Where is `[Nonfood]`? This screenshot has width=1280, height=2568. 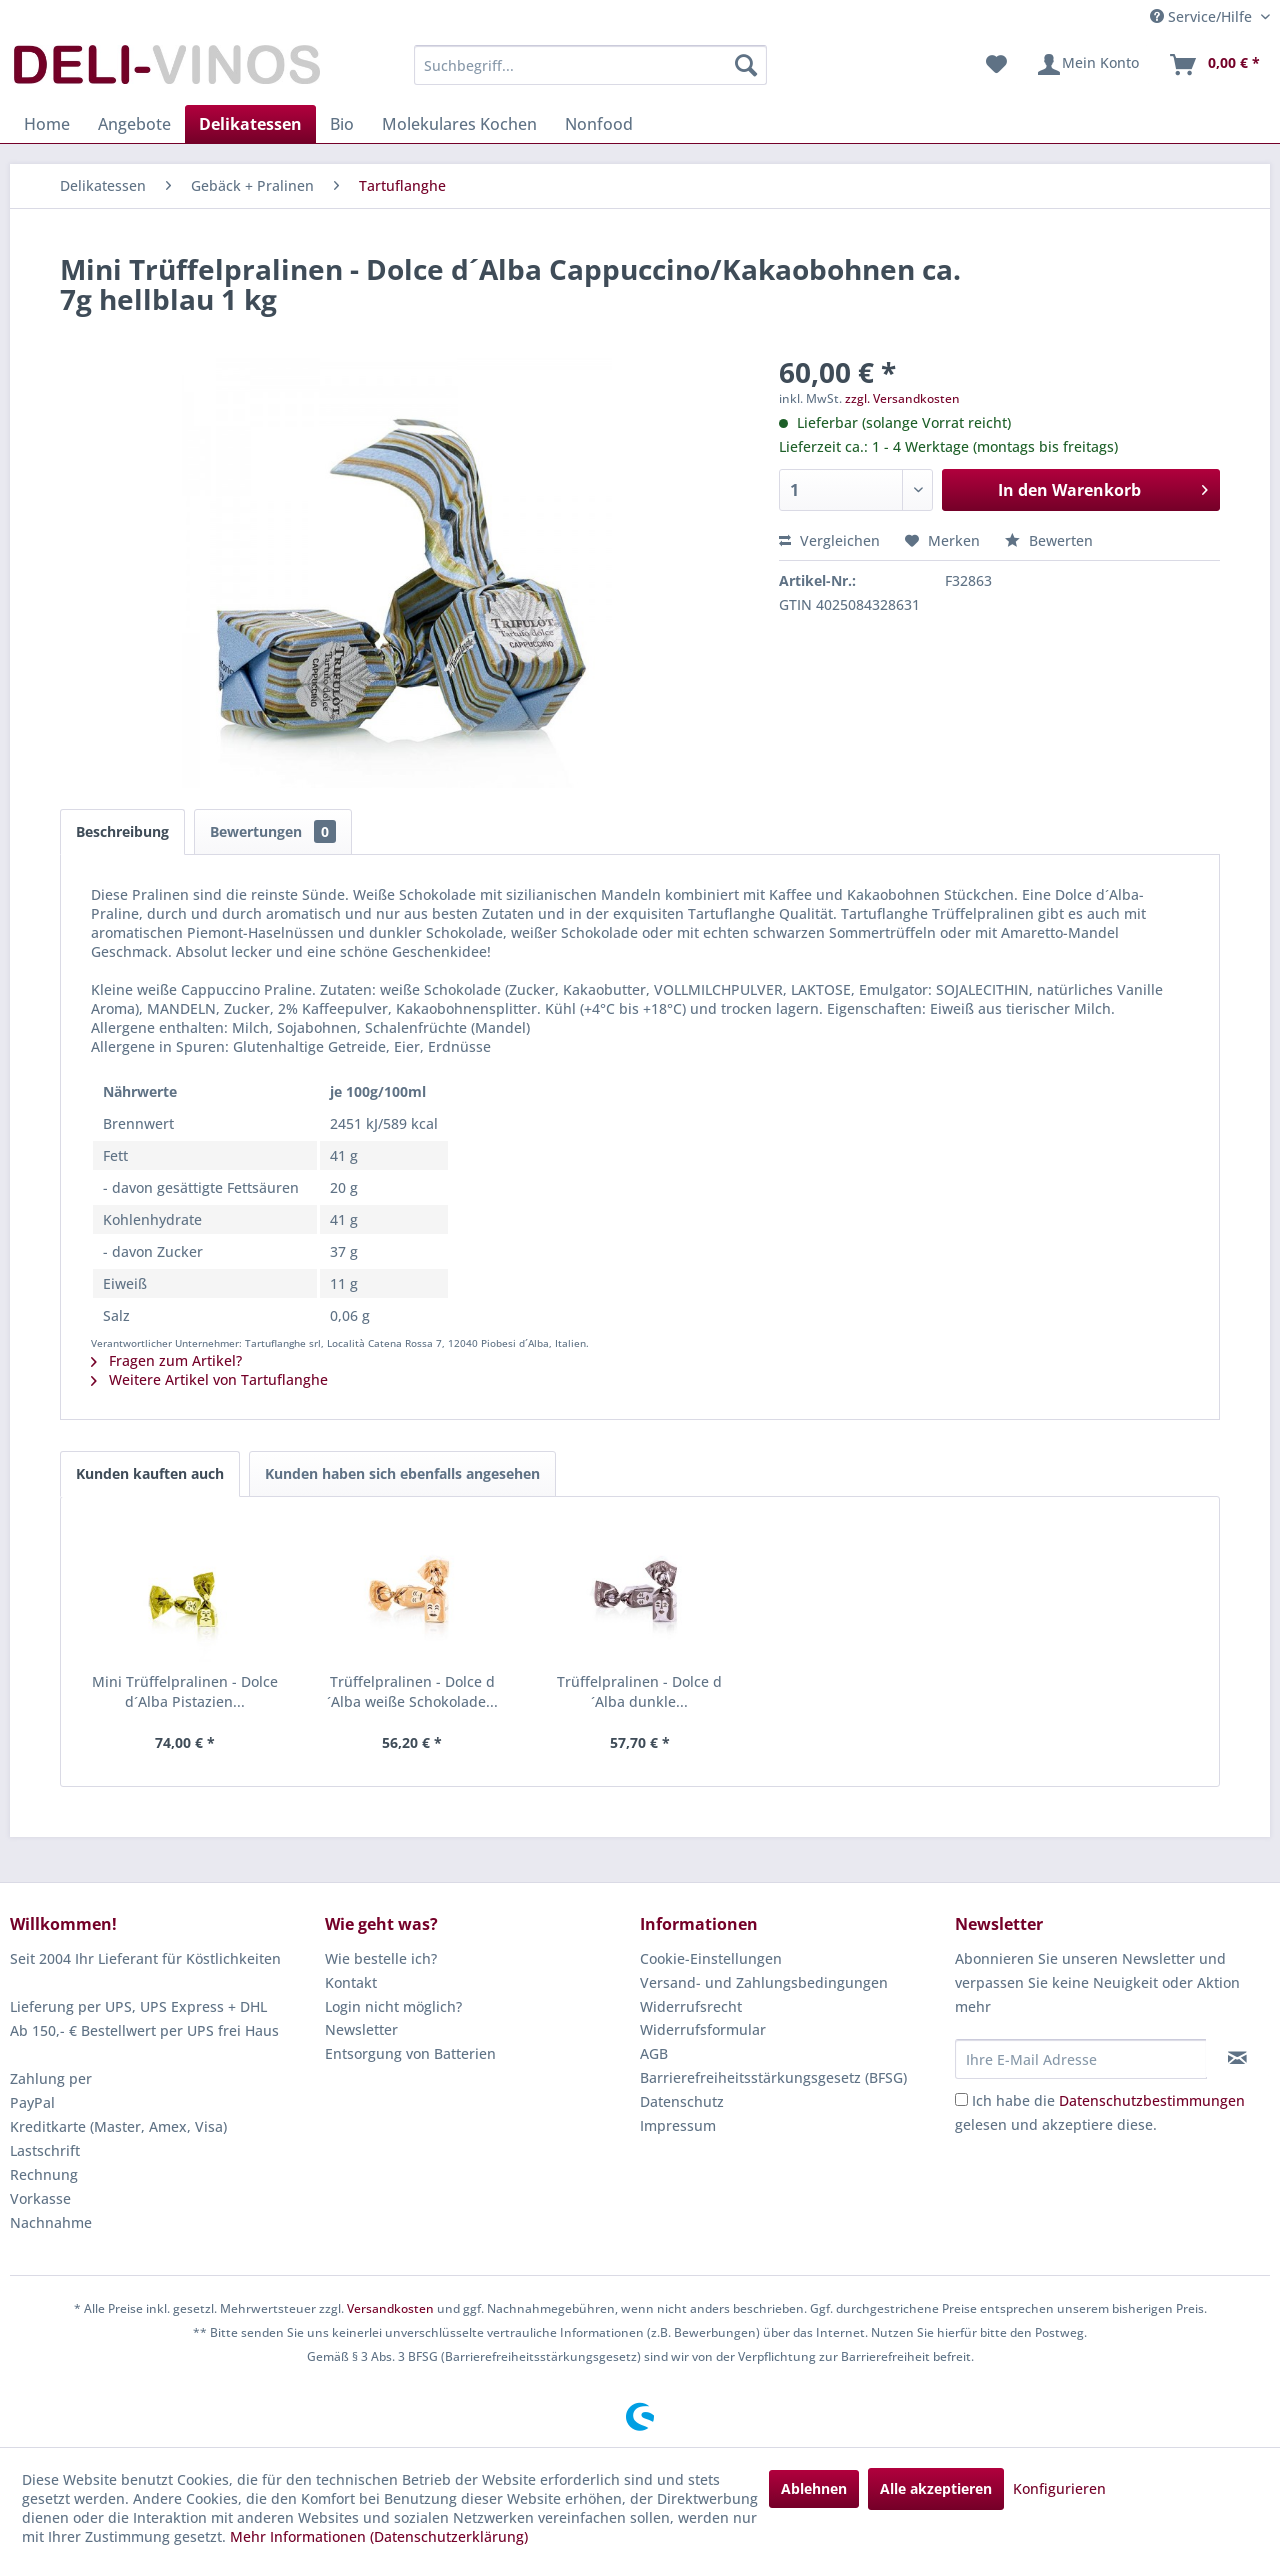 [Nonfood] is located at coordinates (599, 124).